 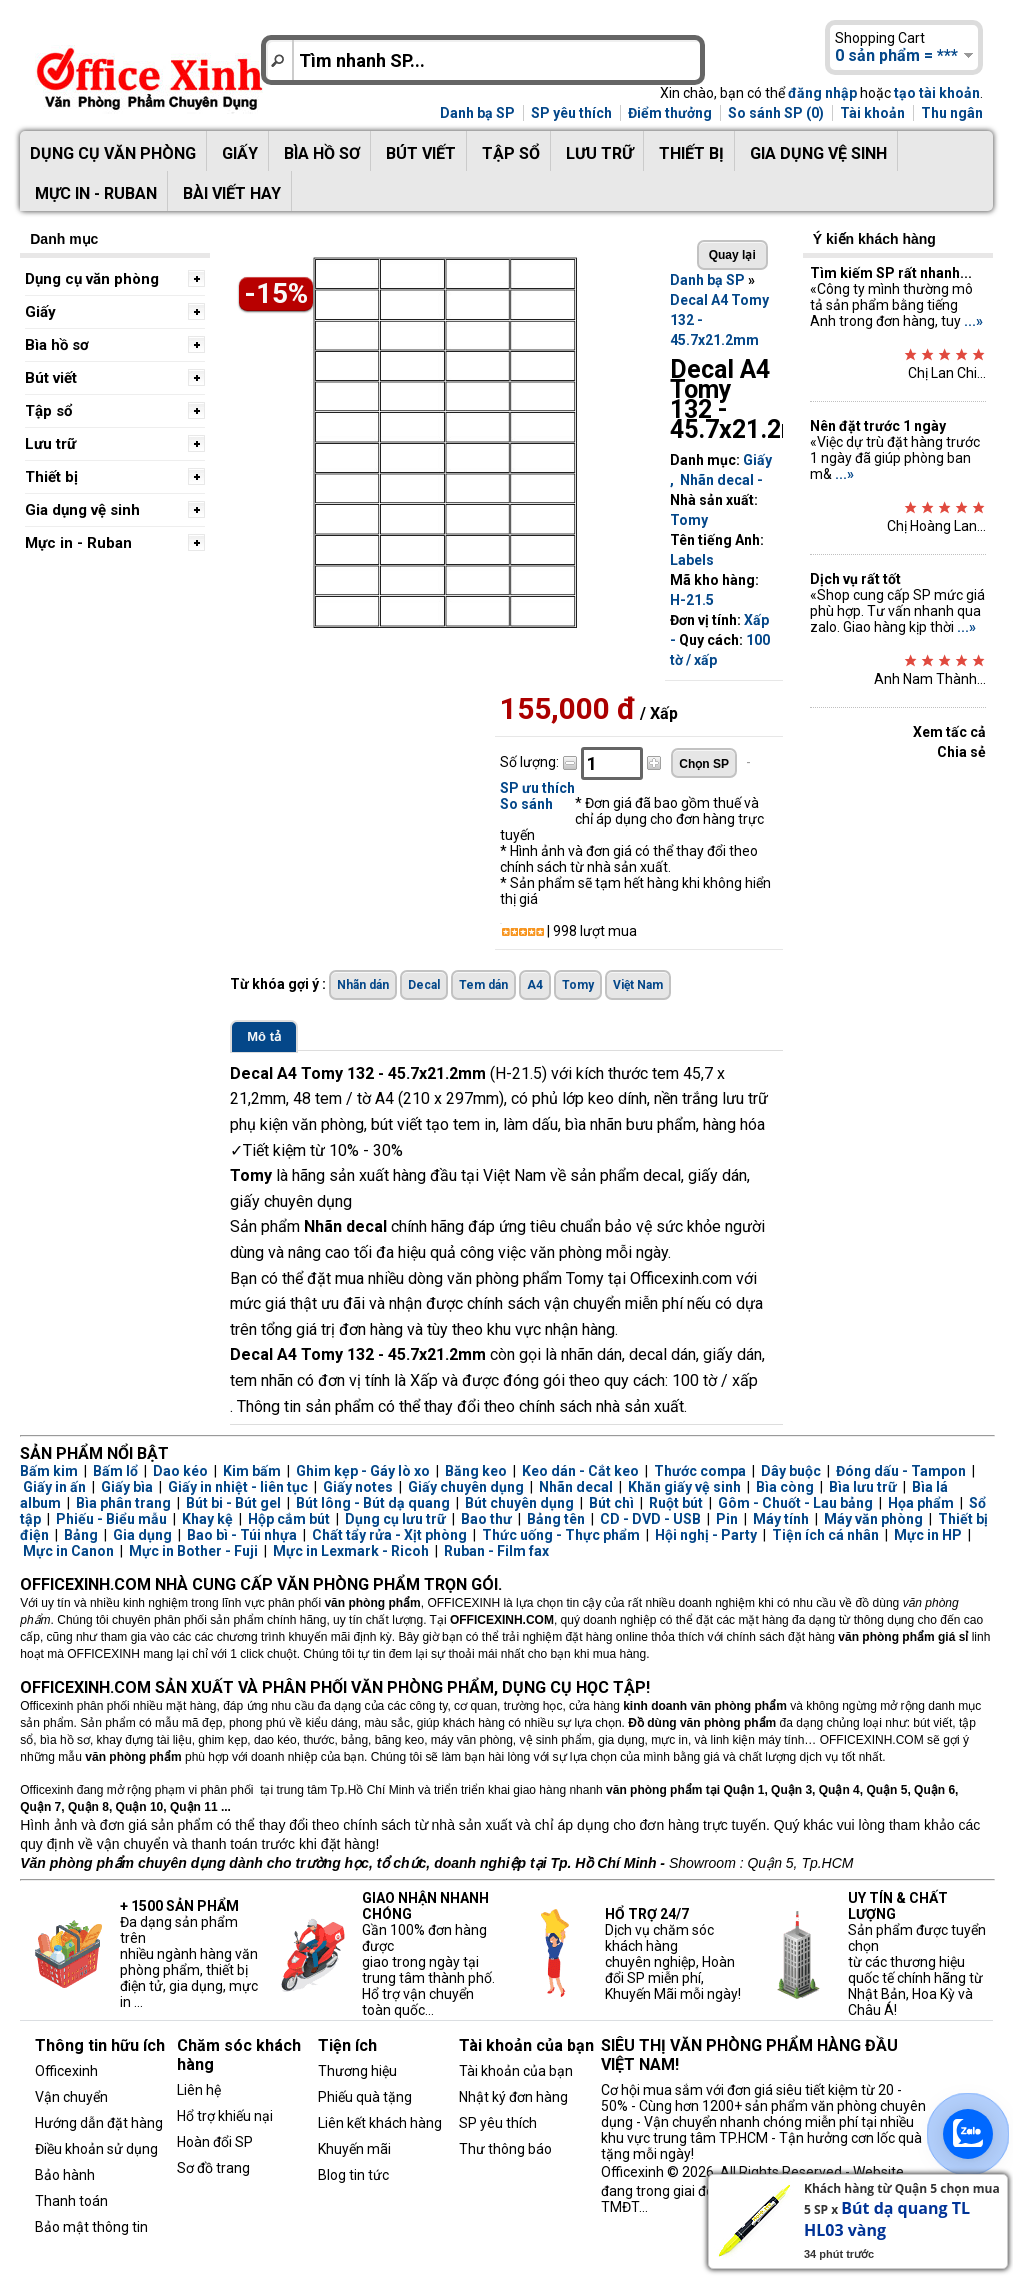 What do you see at coordinates (232, 193) in the screenshot?
I see `Bài viết hay` at bounding box center [232, 193].